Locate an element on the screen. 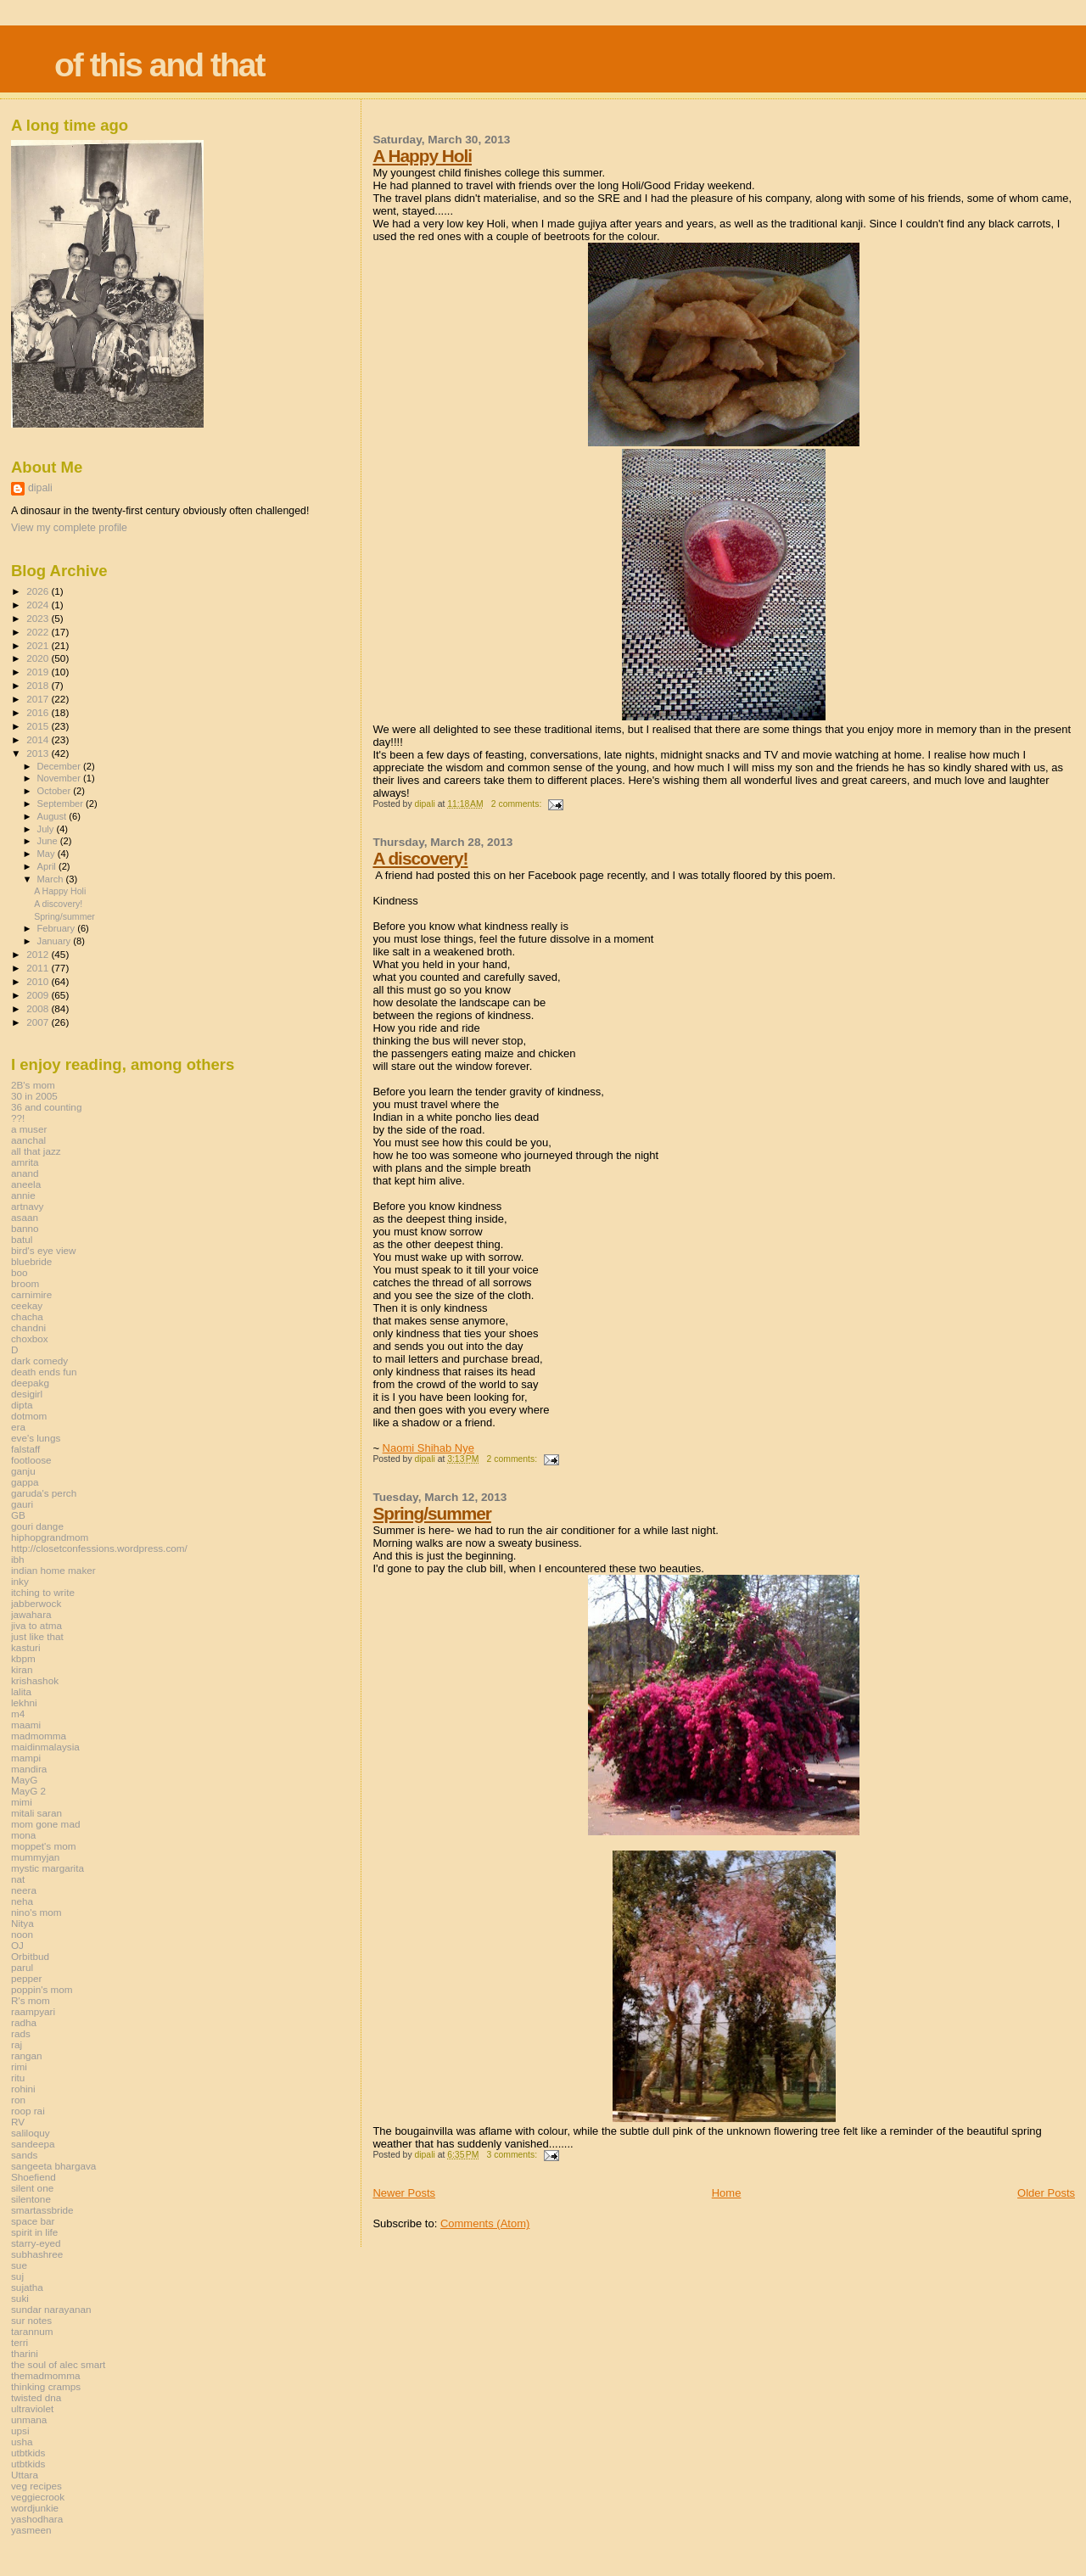 This screenshot has height=2576, width=1086. ganju is located at coordinates (23, 1470).